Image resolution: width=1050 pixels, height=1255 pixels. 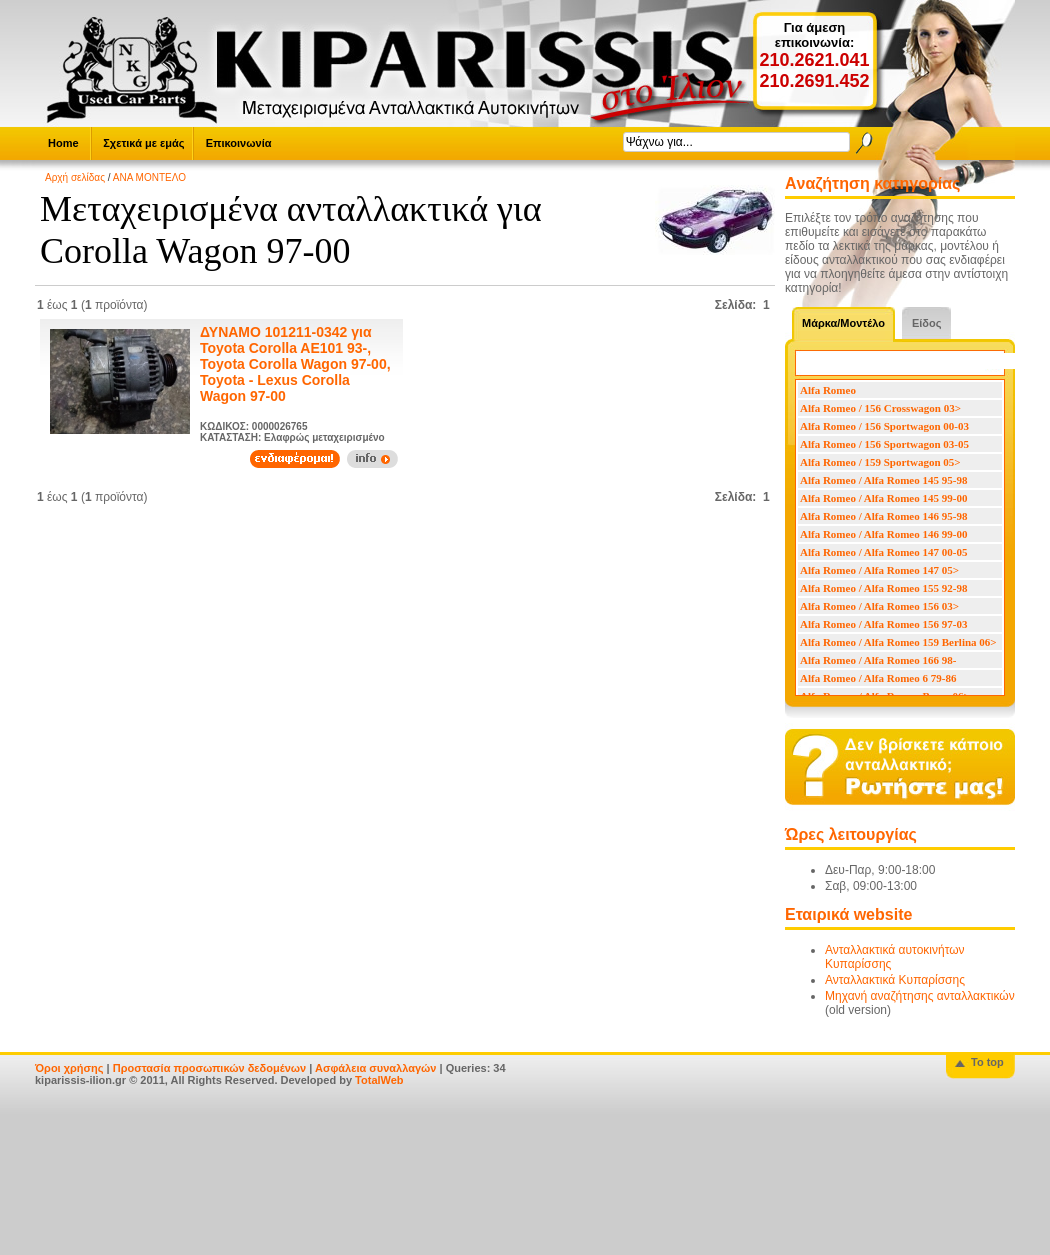 I want to click on Alfa Romeo / Alfa Romeo 156 97-03, so click(x=883, y=624).